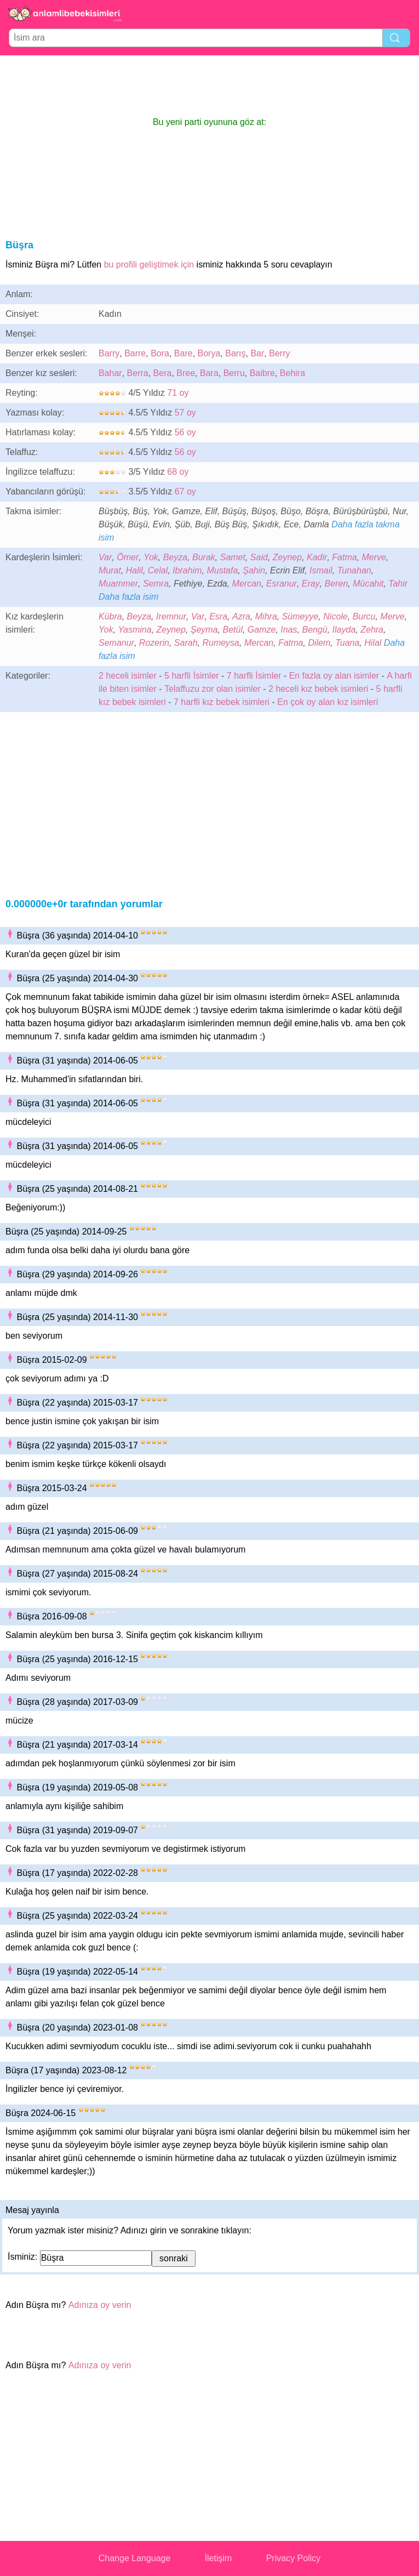 The image size is (419, 2576). Describe the element at coordinates (344, 629) in the screenshot. I see `Ilayda` at that location.